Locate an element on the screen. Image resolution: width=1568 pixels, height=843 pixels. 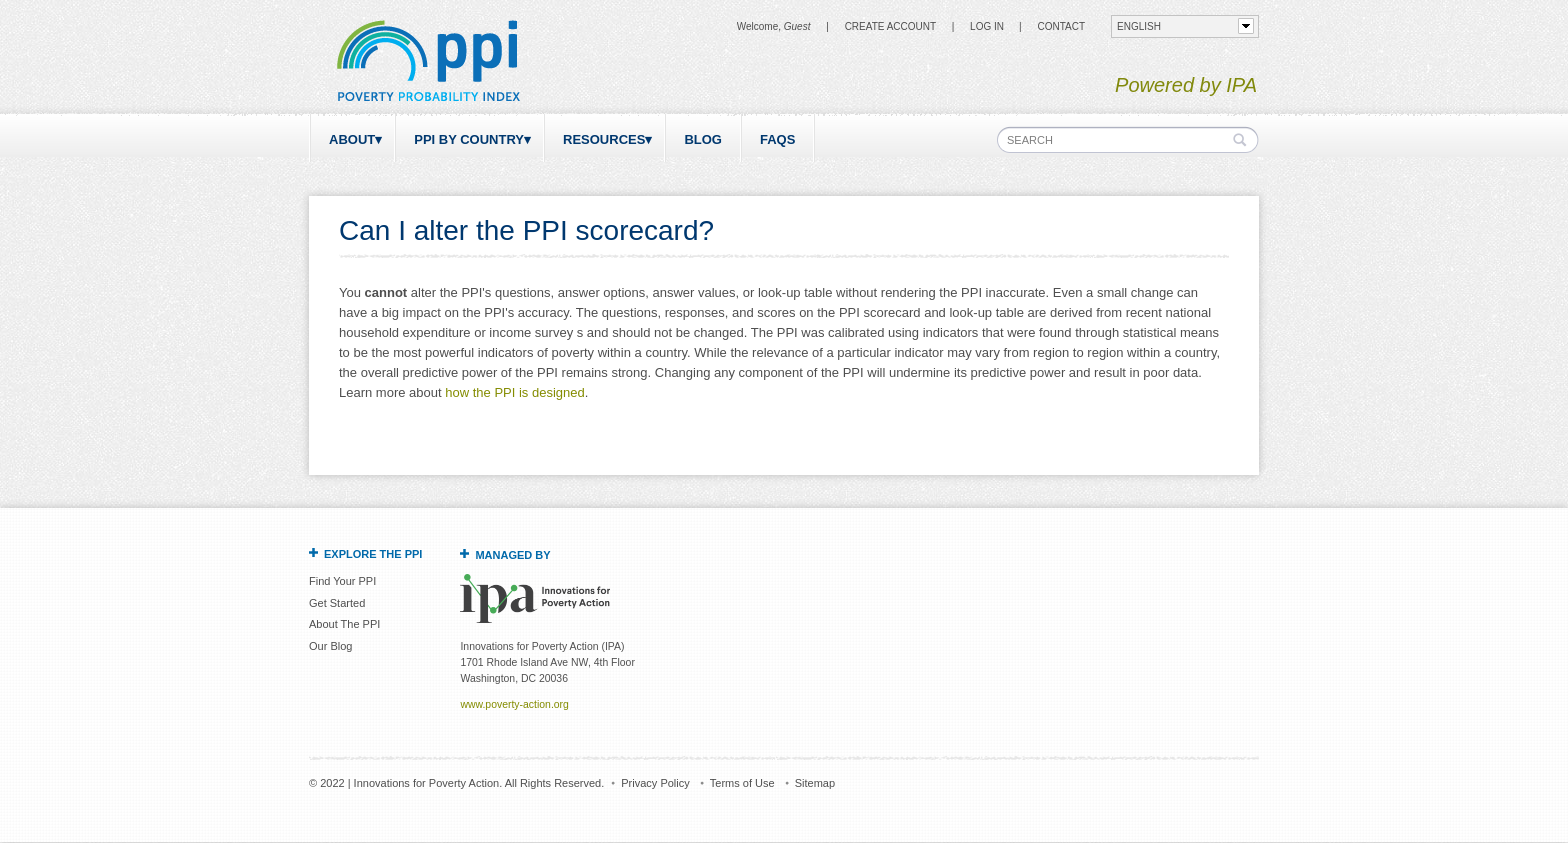
Sitemap is located at coordinates (815, 783).